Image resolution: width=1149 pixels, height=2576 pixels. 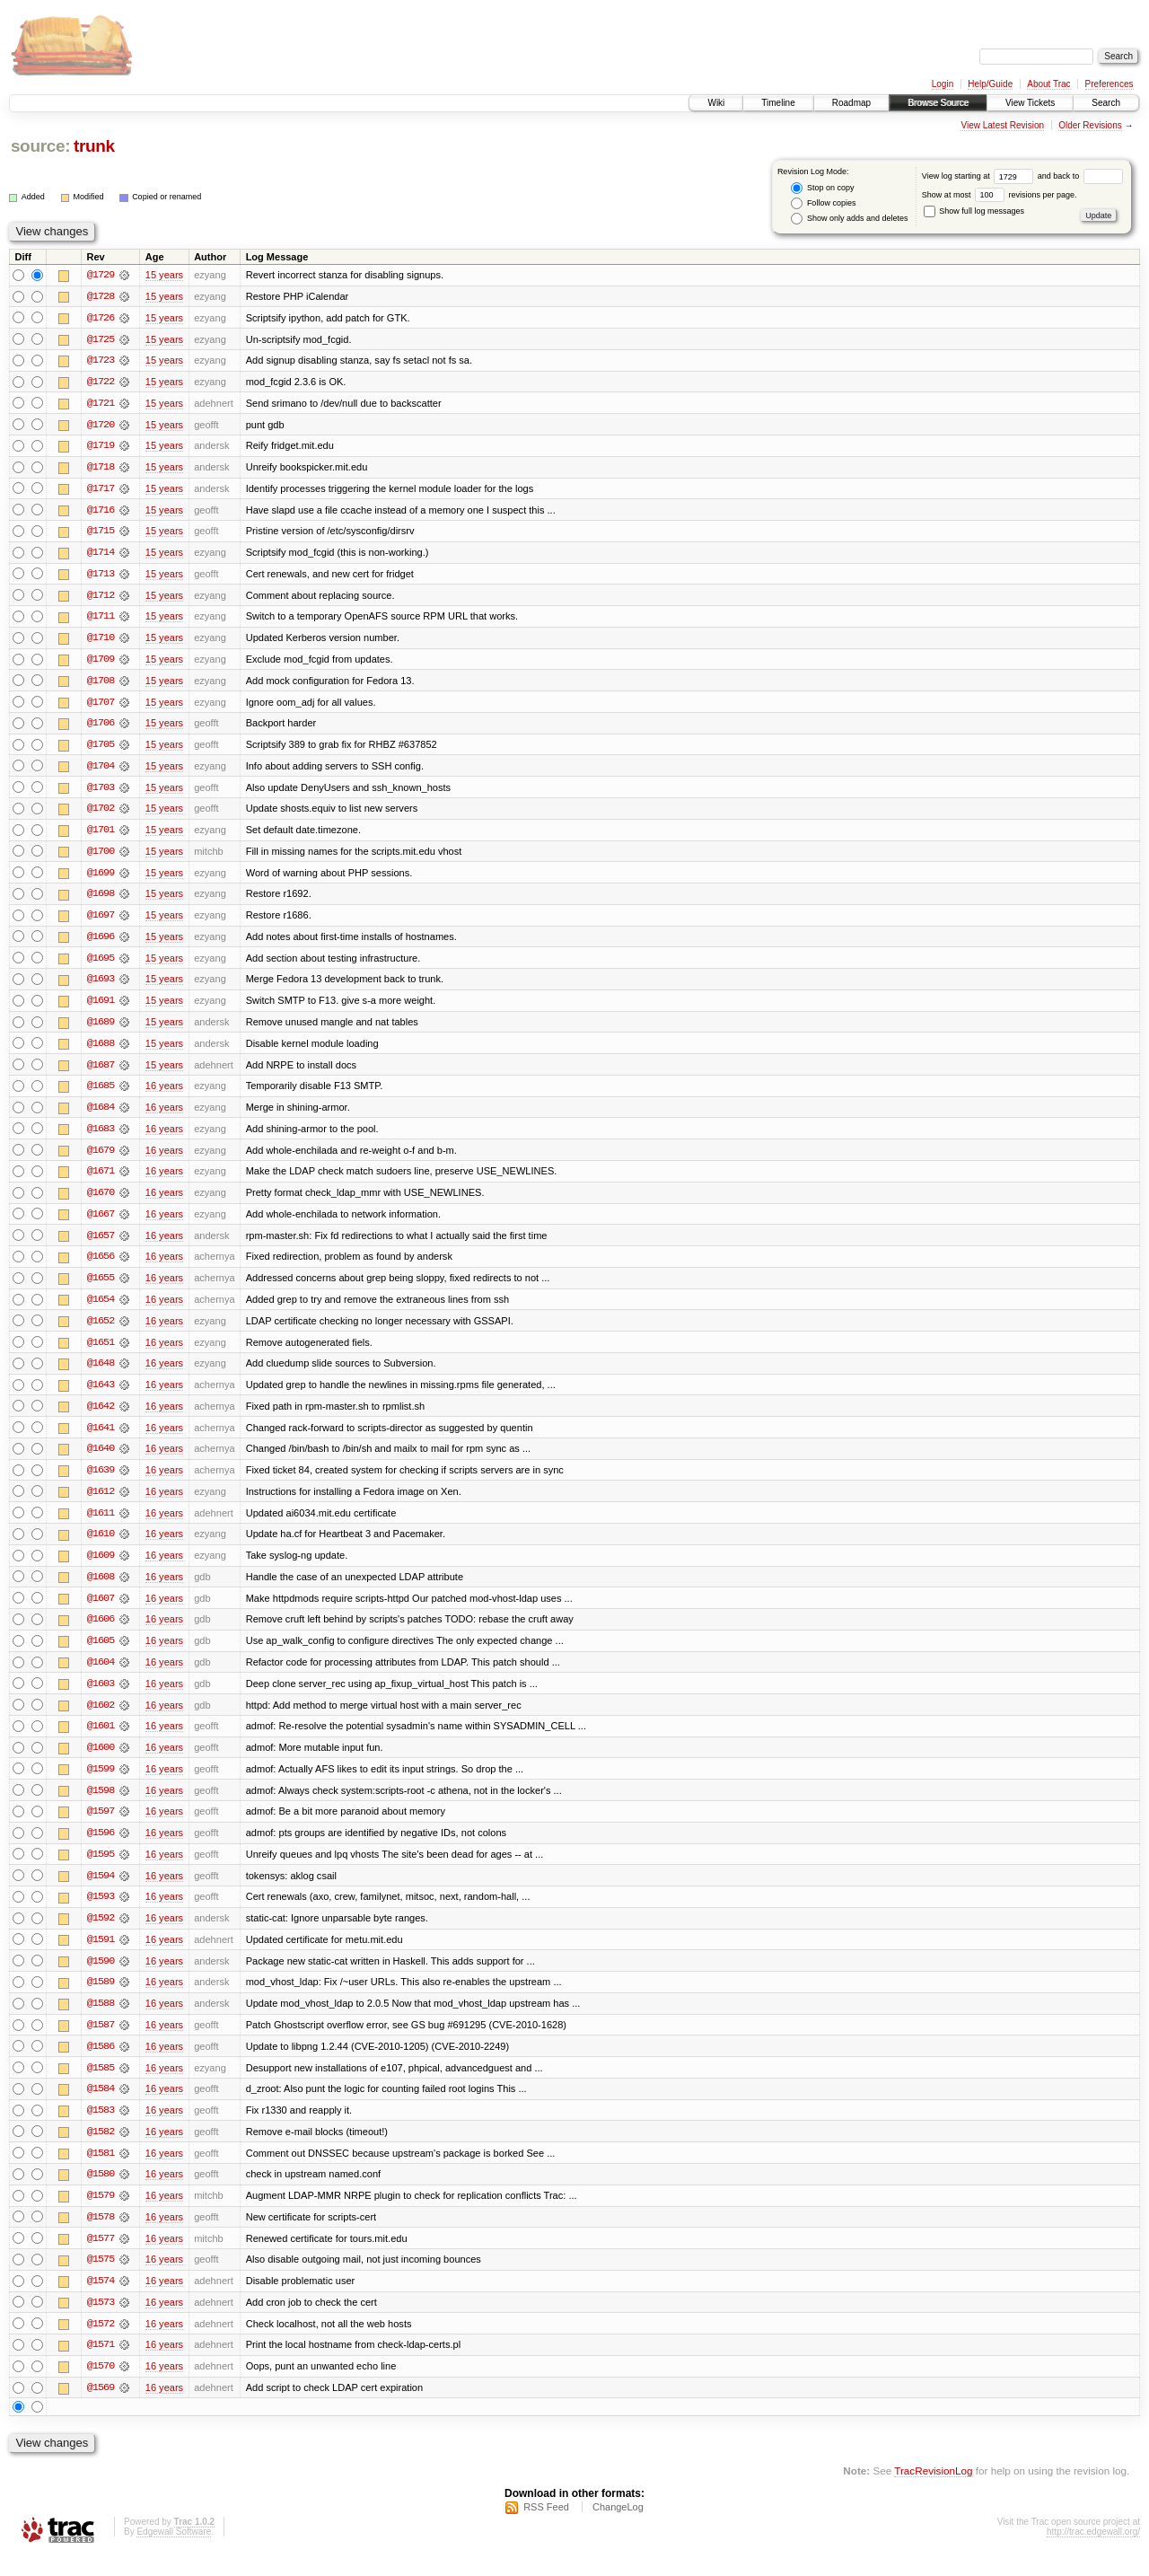 I want to click on @1728, so click(x=100, y=296).